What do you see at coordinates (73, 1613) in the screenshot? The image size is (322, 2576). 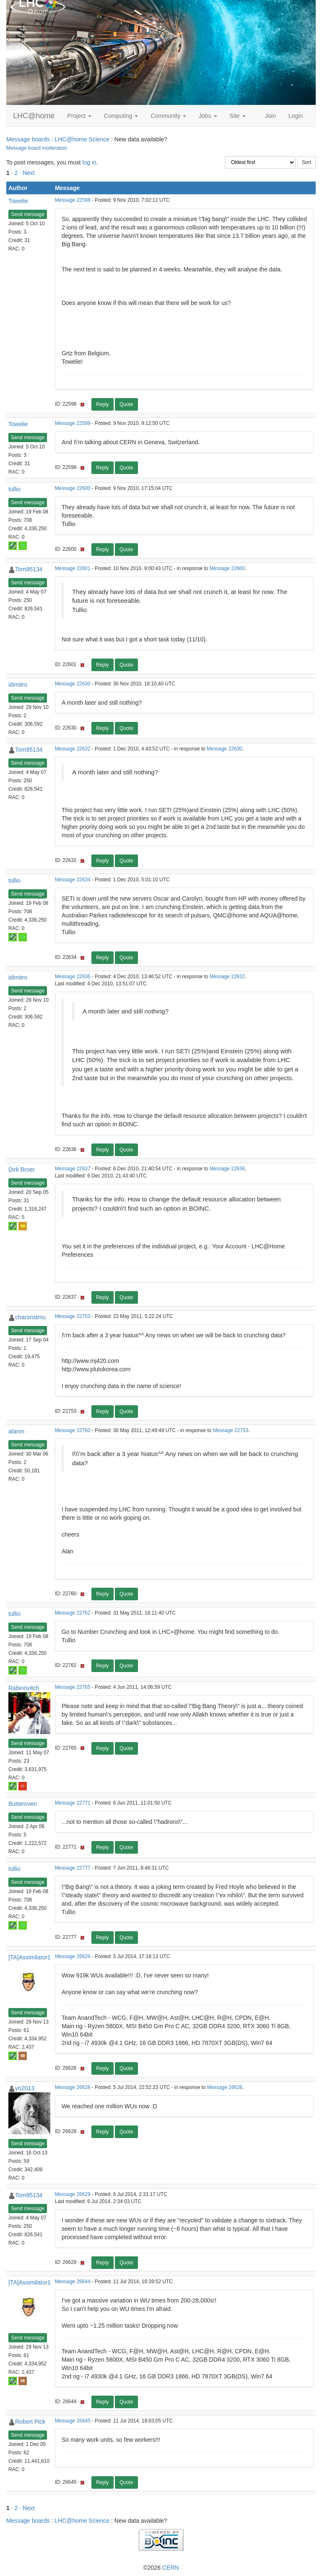 I see `Message 22762` at bounding box center [73, 1613].